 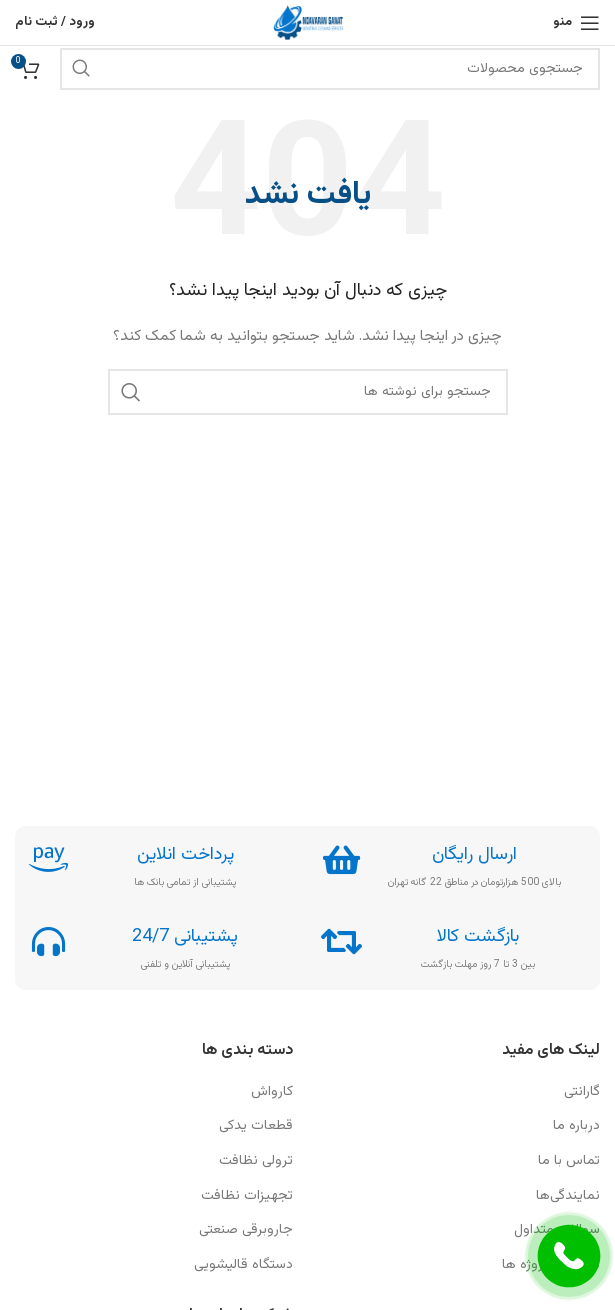 What do you see at coordinates (330, 69) in the screenshot?
I see `[جستجو]` at bounding box center [330, 69].